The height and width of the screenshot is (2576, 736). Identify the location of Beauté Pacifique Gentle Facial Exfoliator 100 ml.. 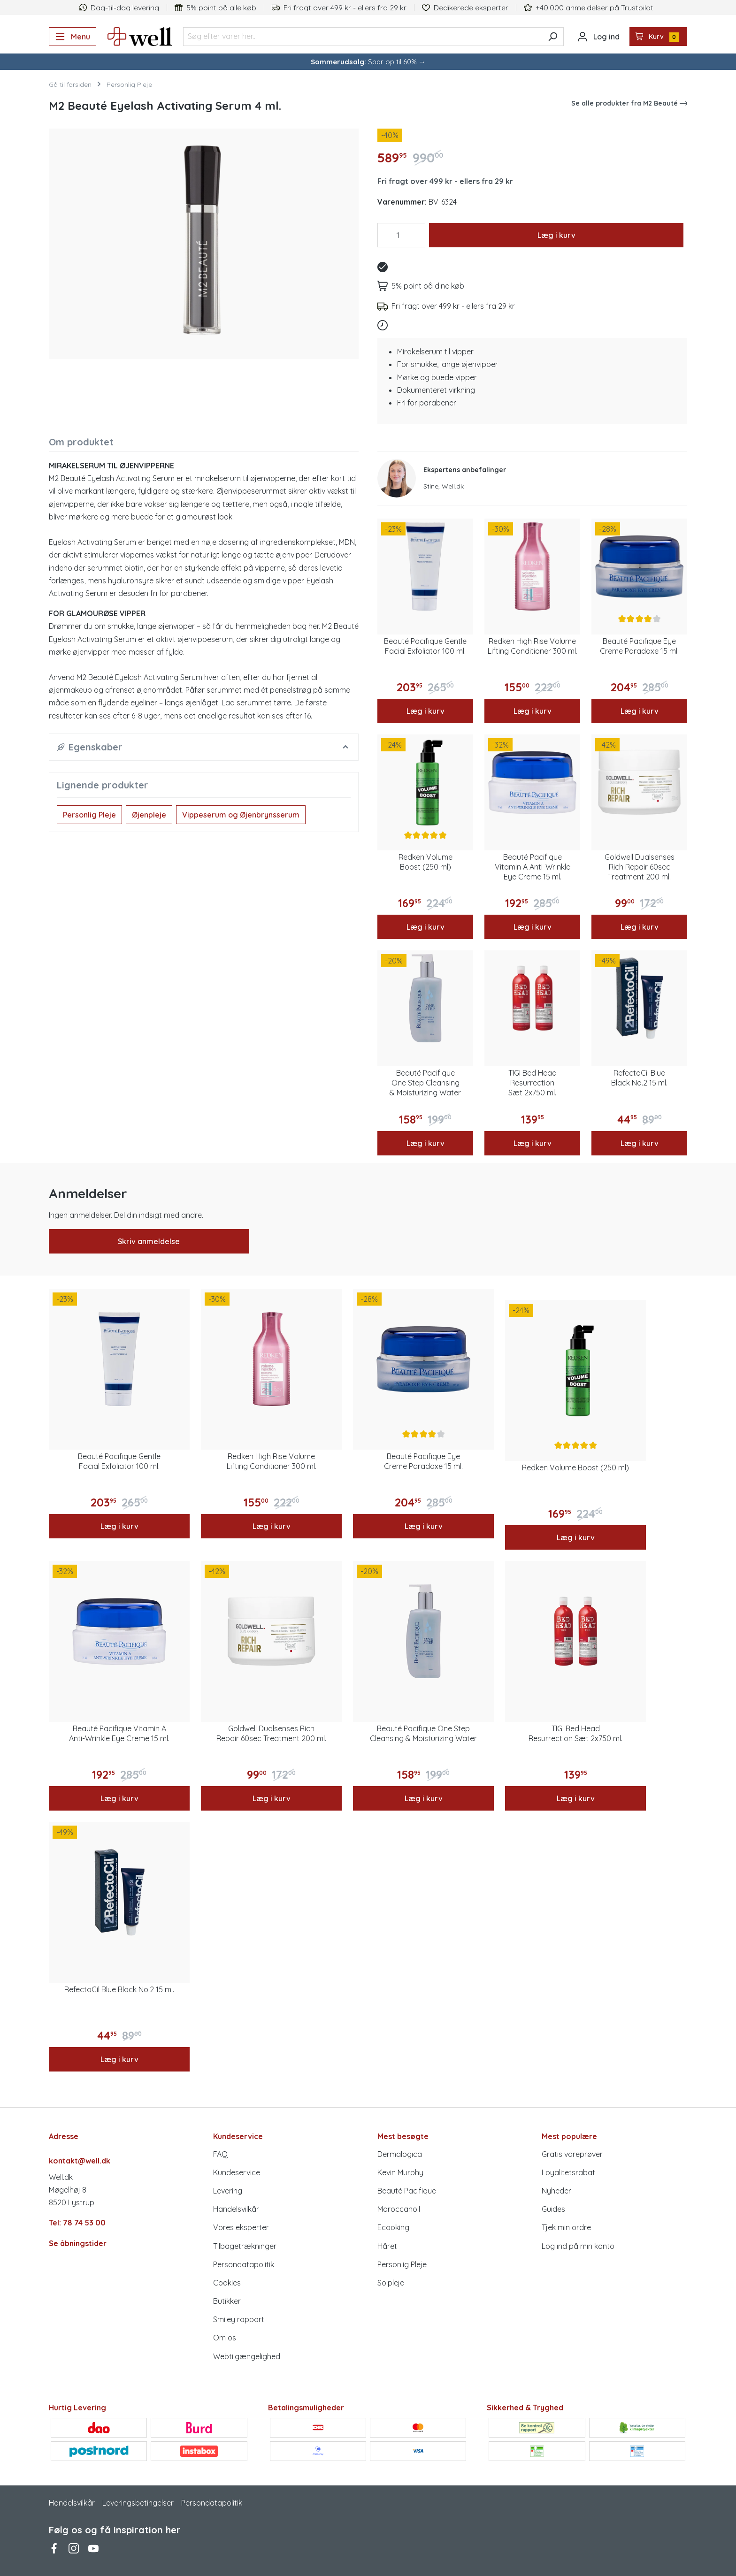
(425, 646).